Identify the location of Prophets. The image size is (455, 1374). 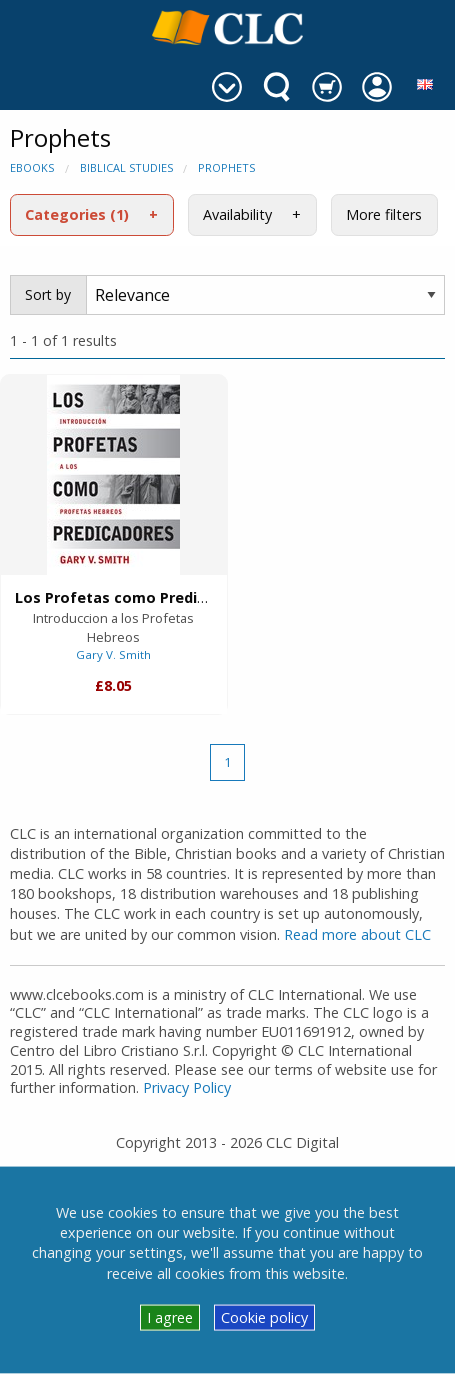
(226, 167).